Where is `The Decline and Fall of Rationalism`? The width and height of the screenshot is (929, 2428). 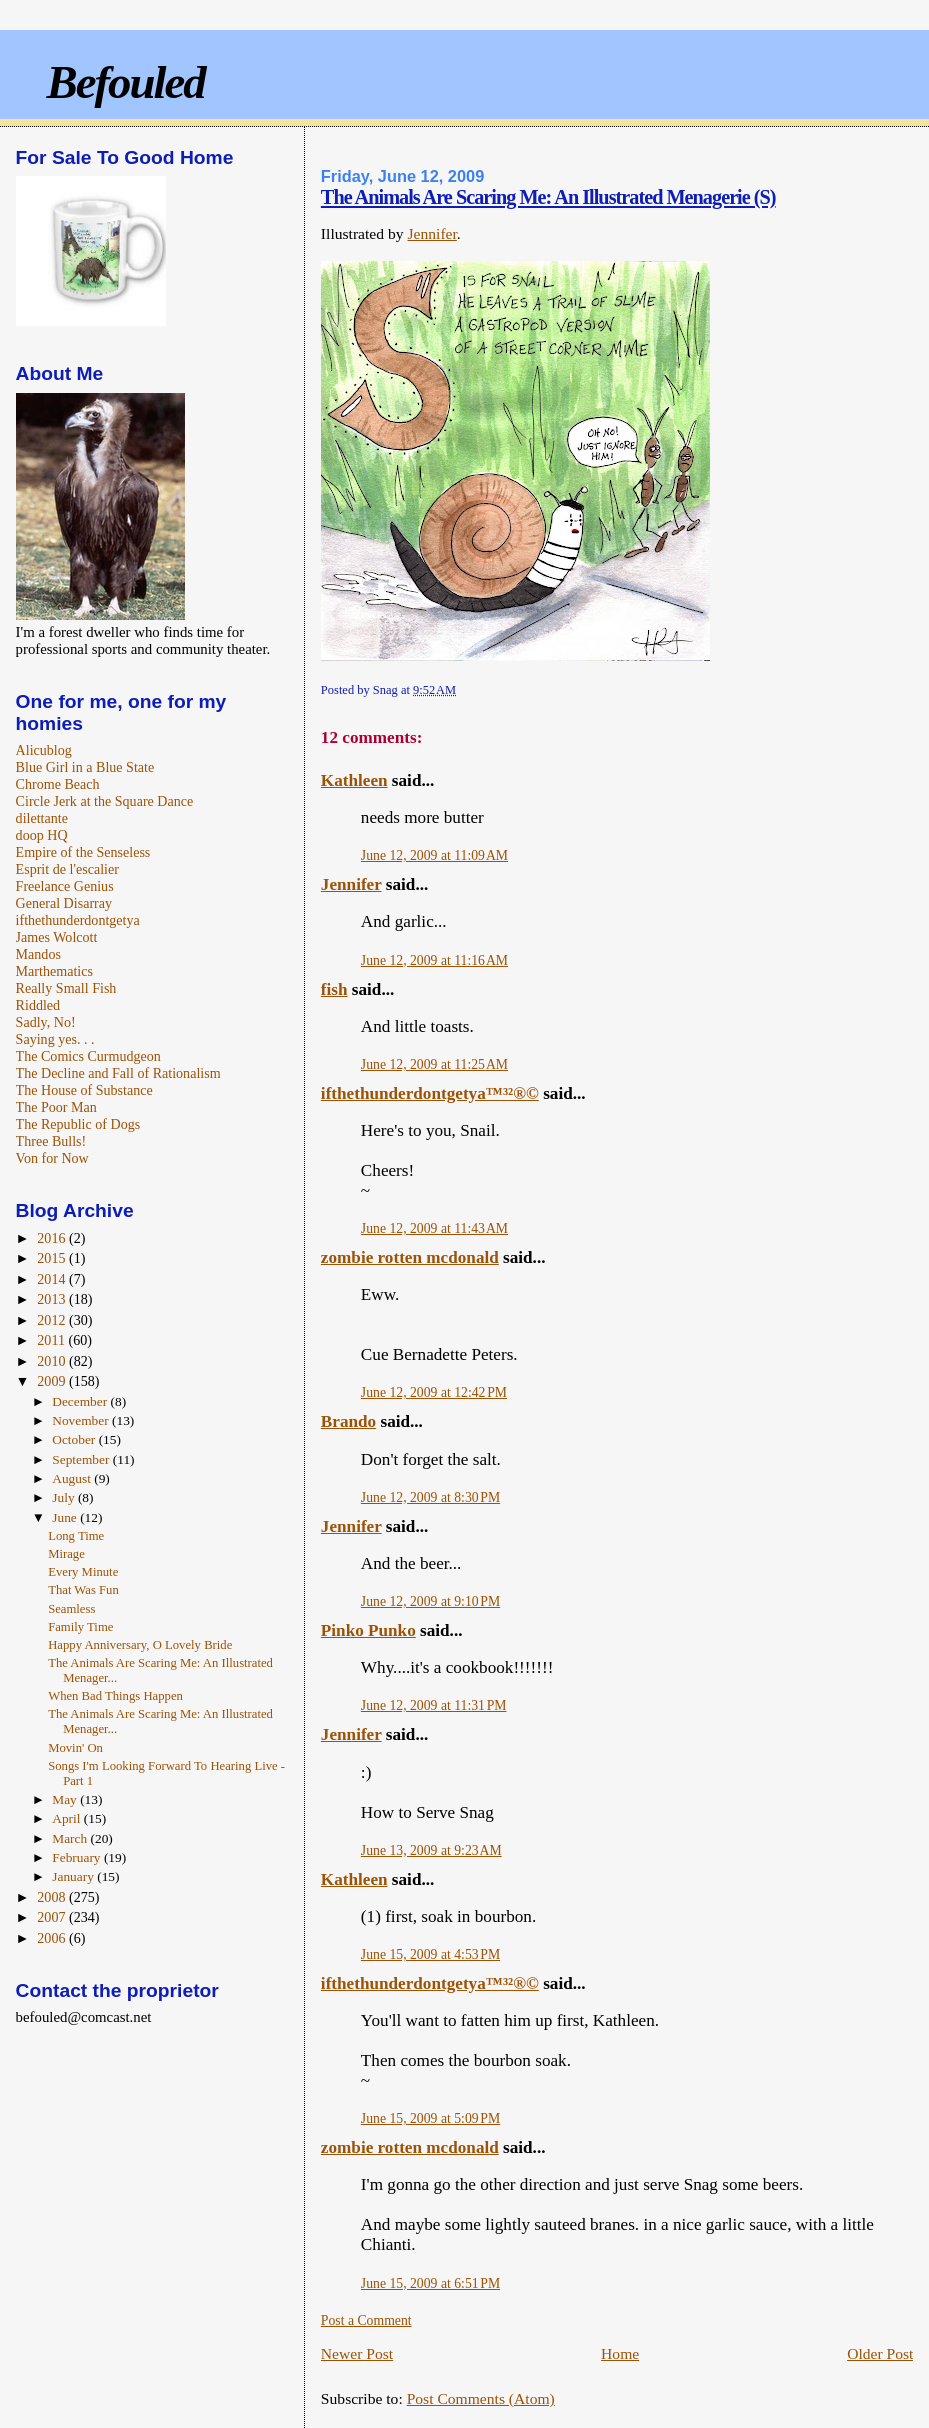 The Decline and Fall of Rationalism is located at coordinates (118, 1073).